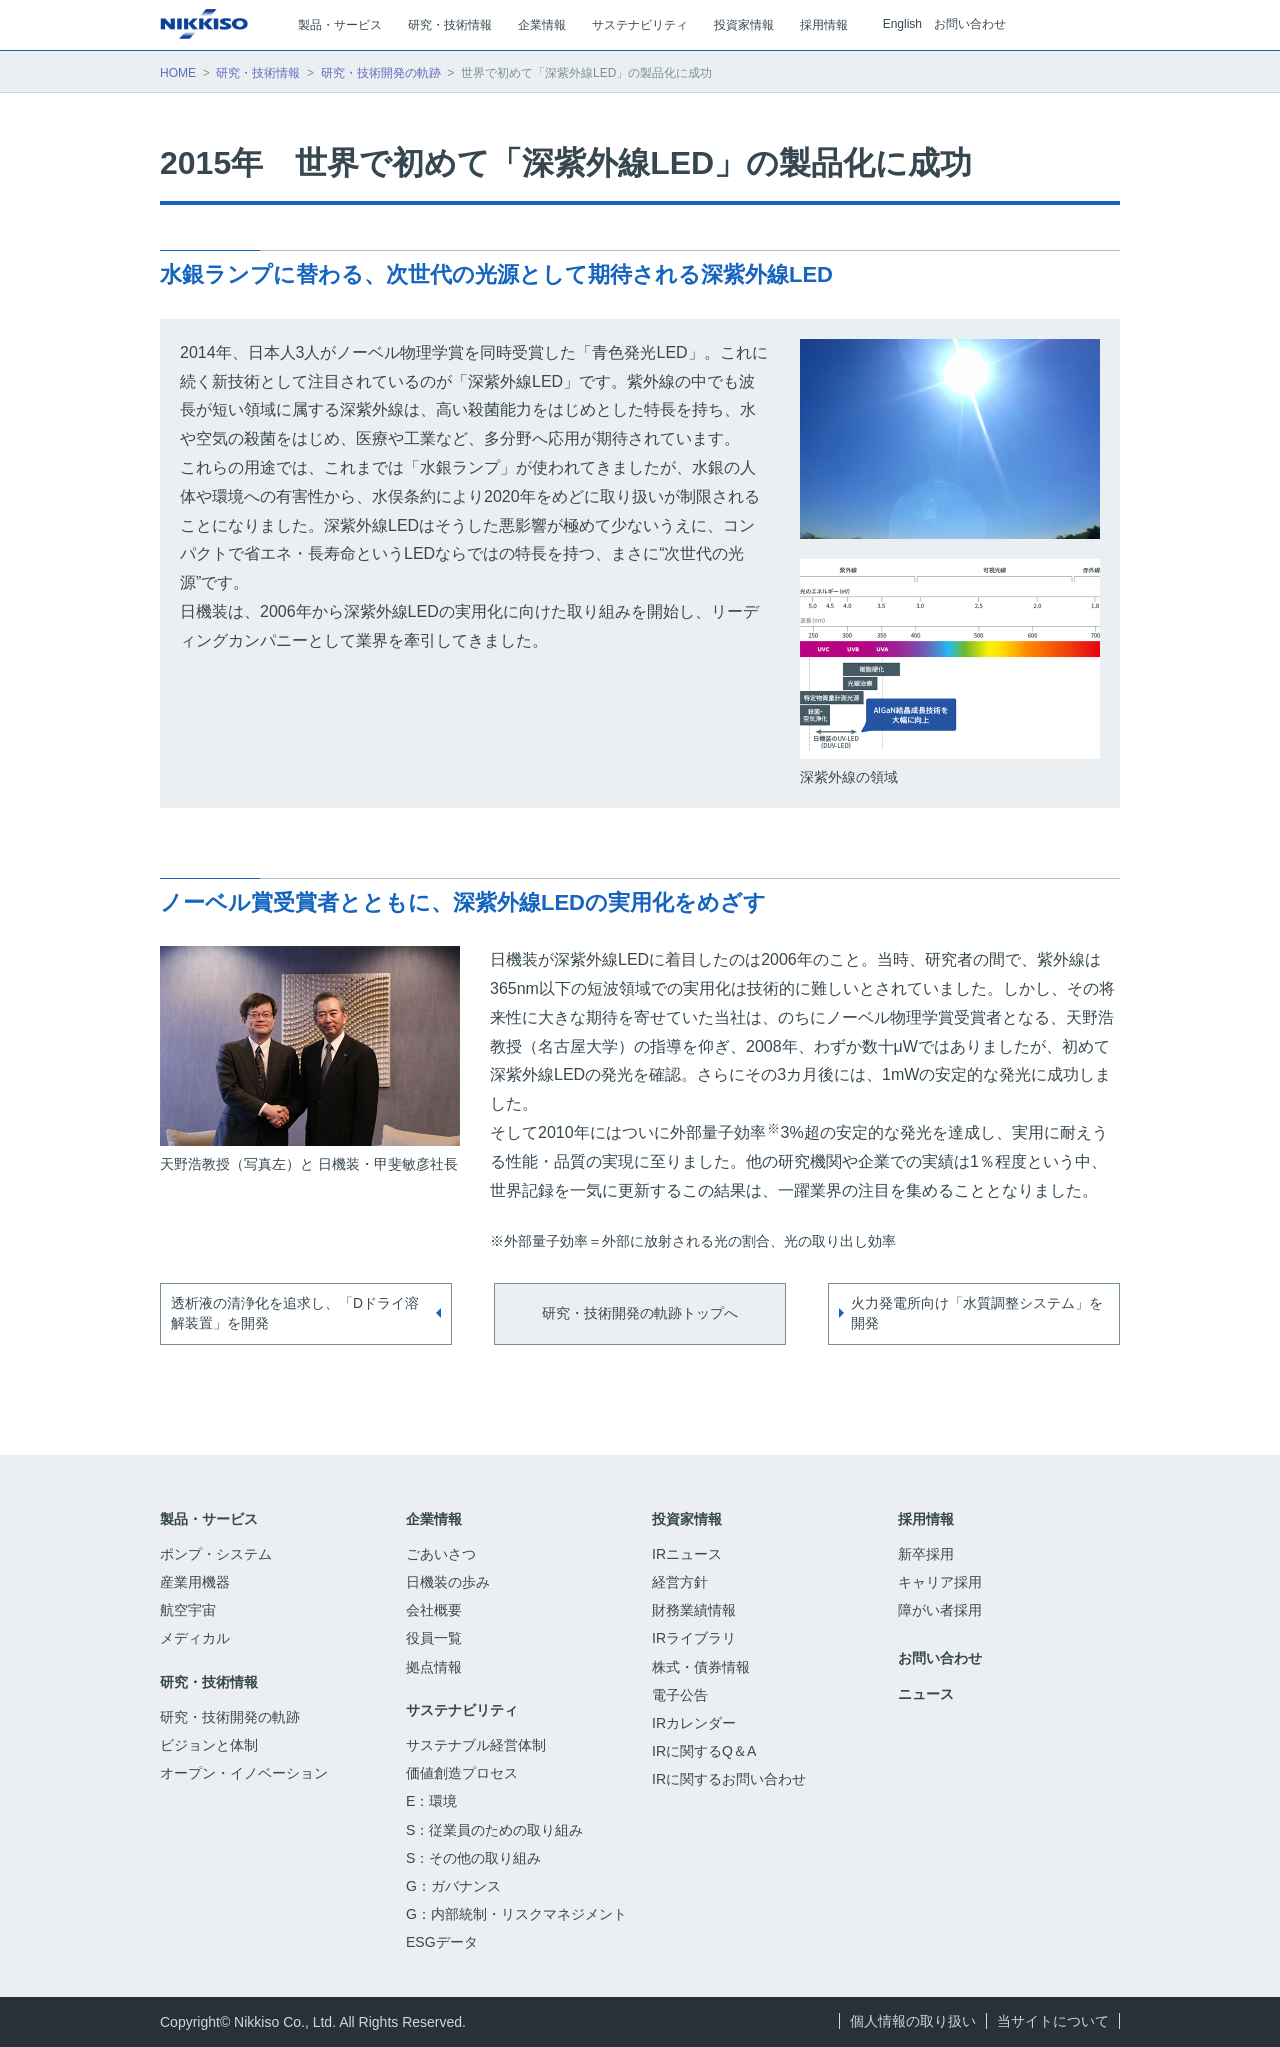 This screenshot has width=1280, height=2047. Describe the element at coordinates (209, 1745) in the screenshot. I see `ビジョンと体制` at that location.